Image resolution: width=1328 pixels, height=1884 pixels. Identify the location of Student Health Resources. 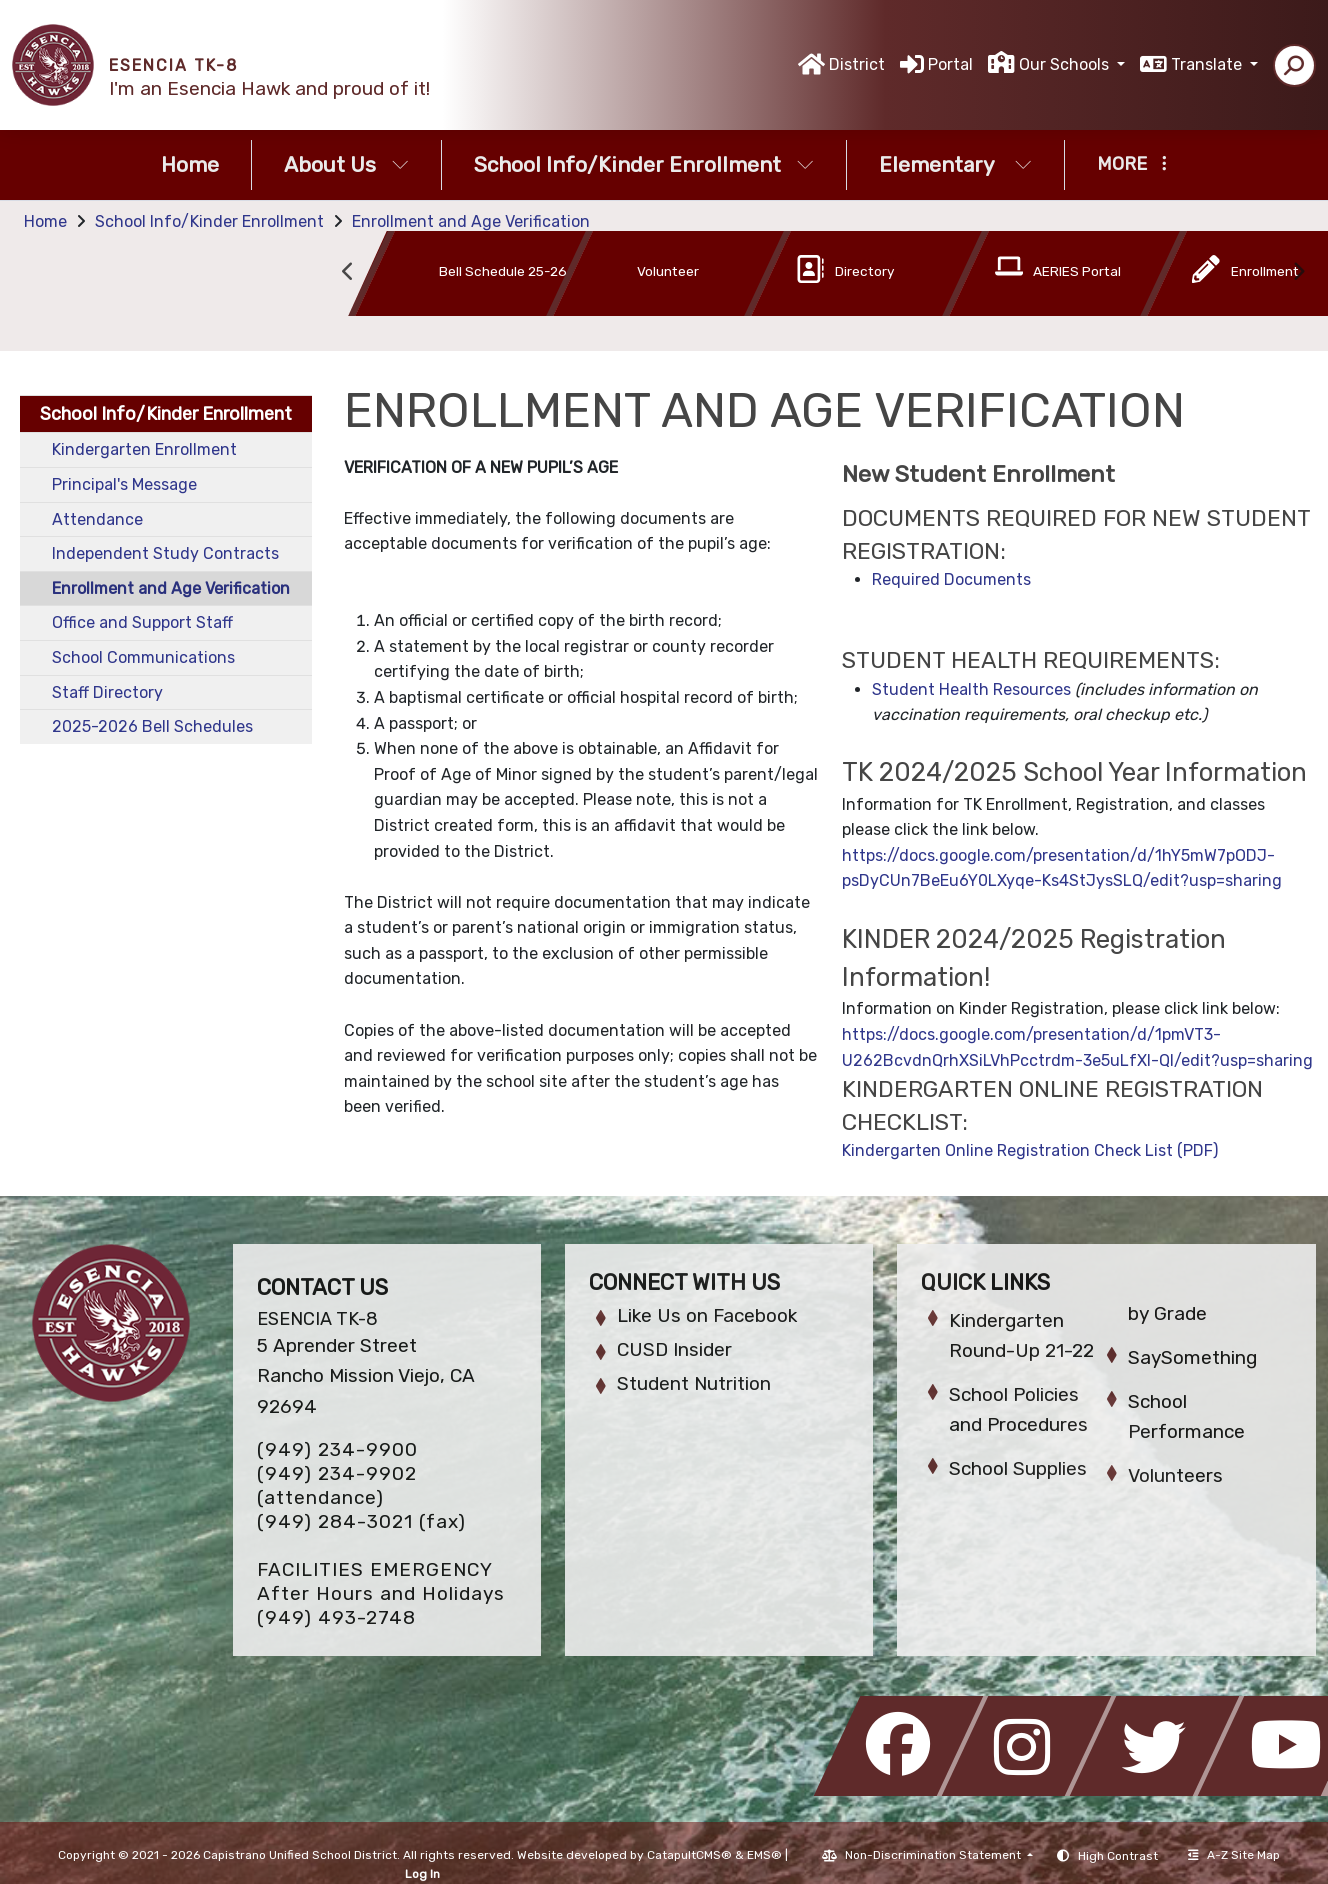
(971, 689).